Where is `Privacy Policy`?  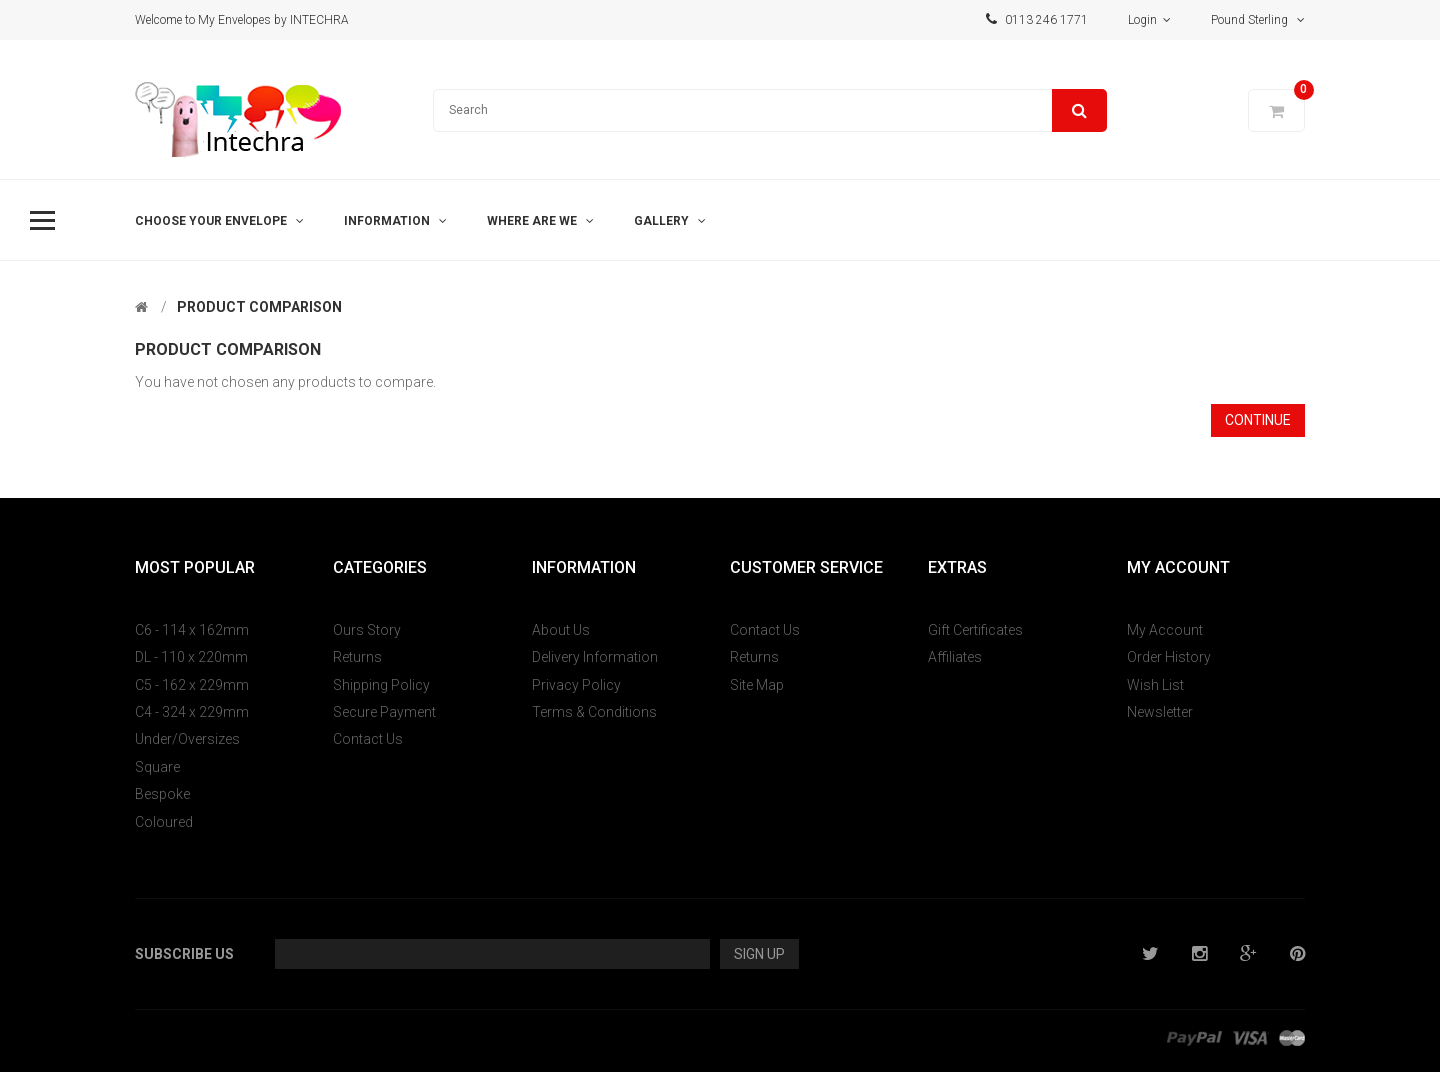 Privacy Policy is located at coordinates (576, 685).